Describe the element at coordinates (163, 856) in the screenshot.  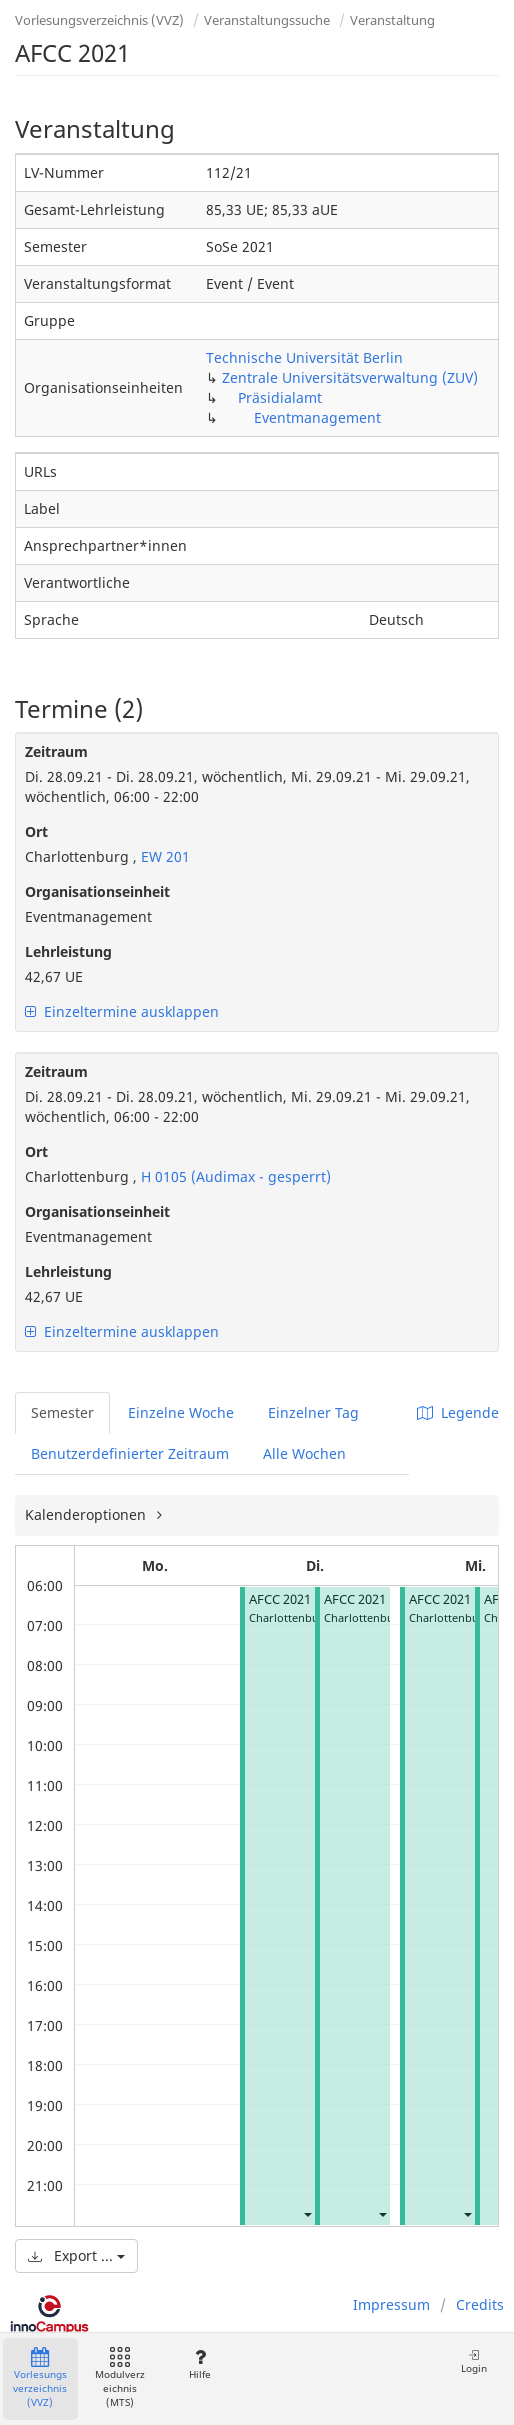
I see `EW 201` at that location.